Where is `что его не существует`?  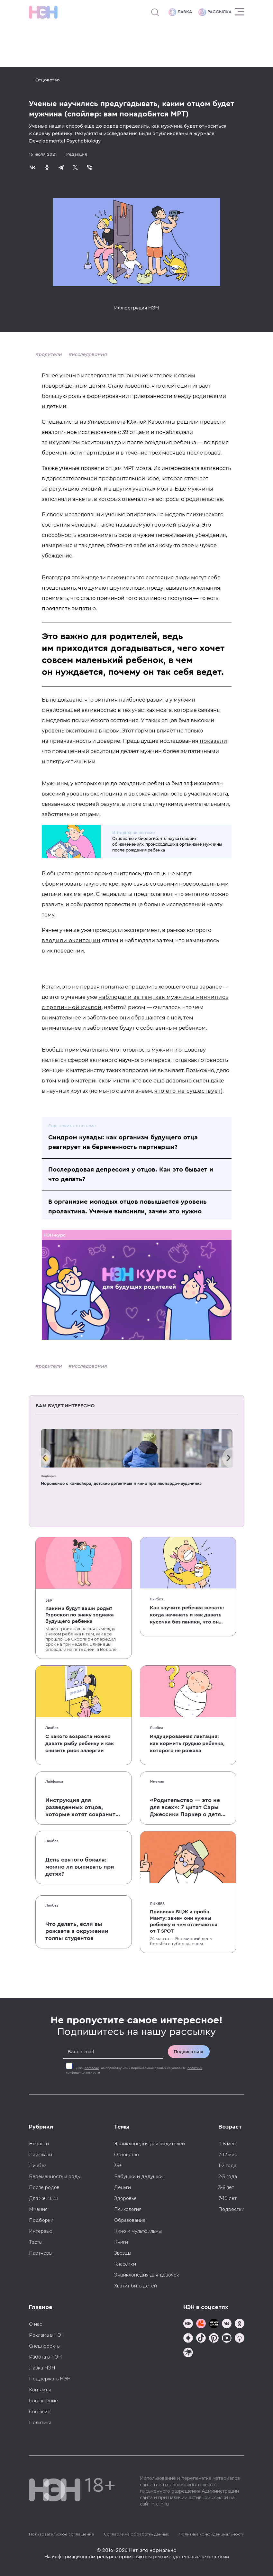 что его не существует is located at coordinates (187, 1091).